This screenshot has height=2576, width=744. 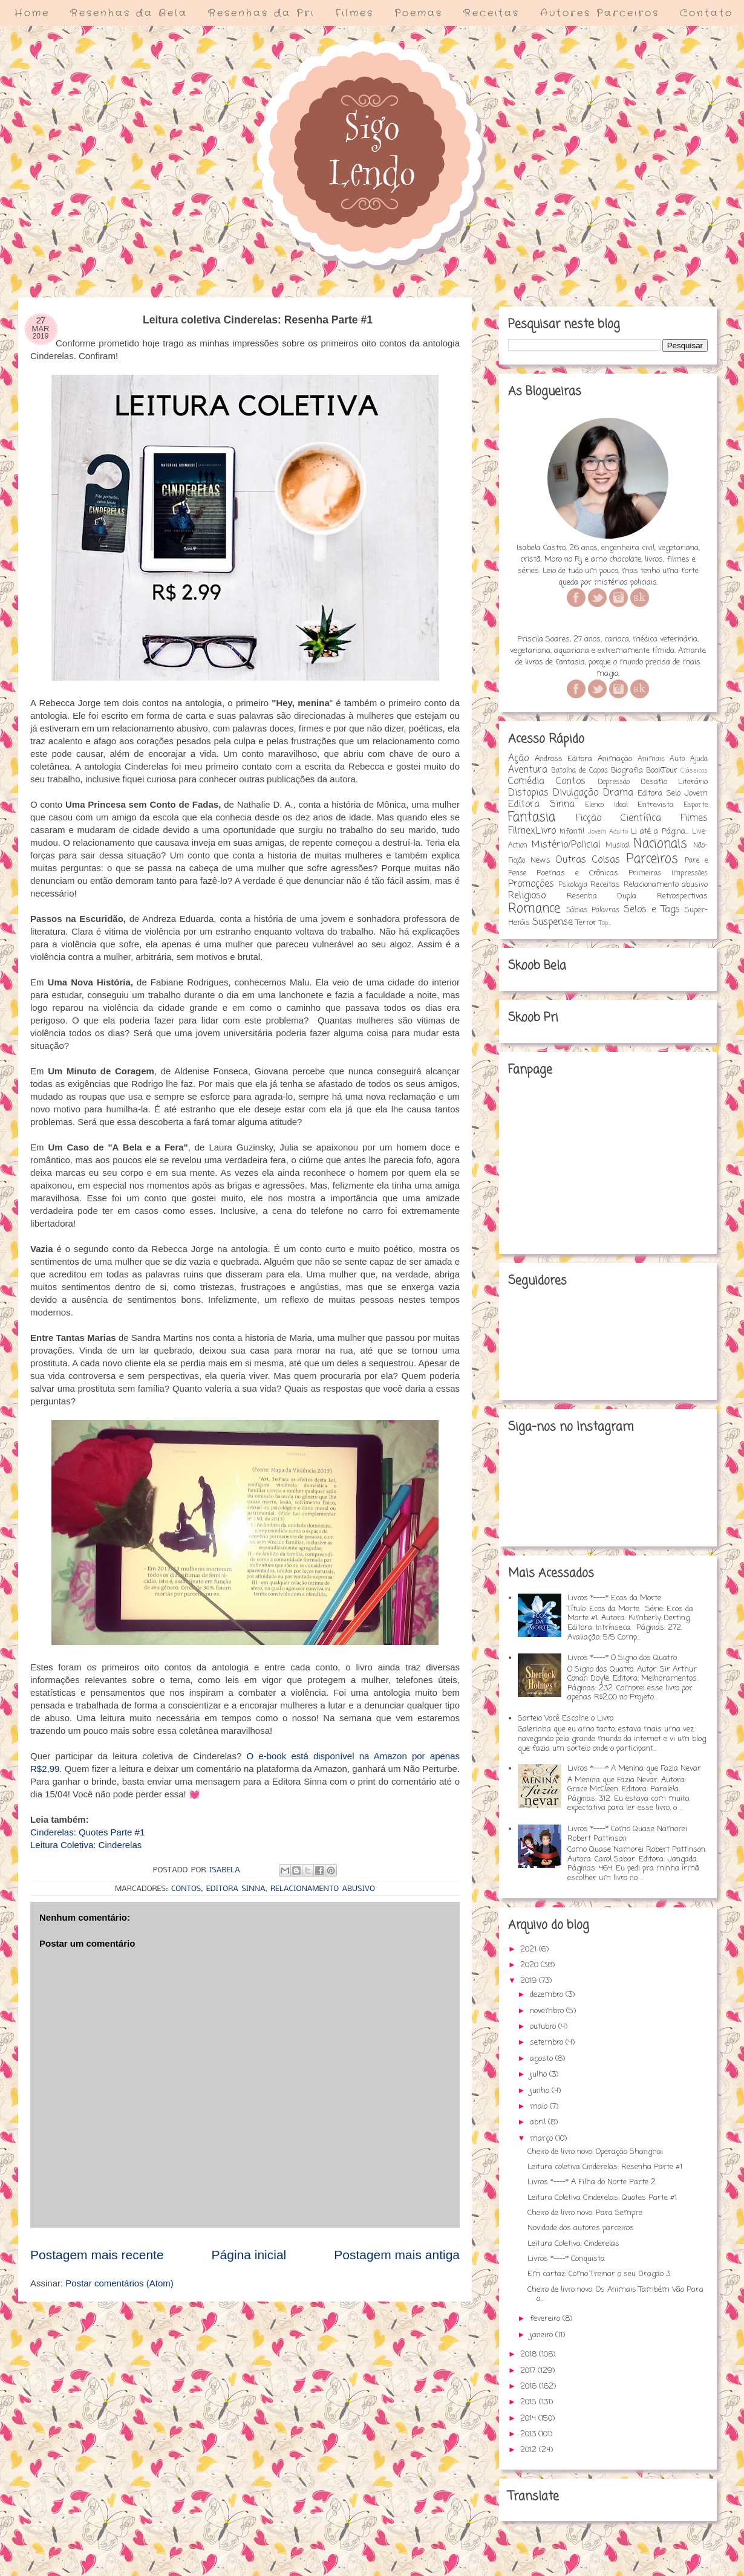 I want to click on Editora Selo Jovem, so click(x=673, y=793).